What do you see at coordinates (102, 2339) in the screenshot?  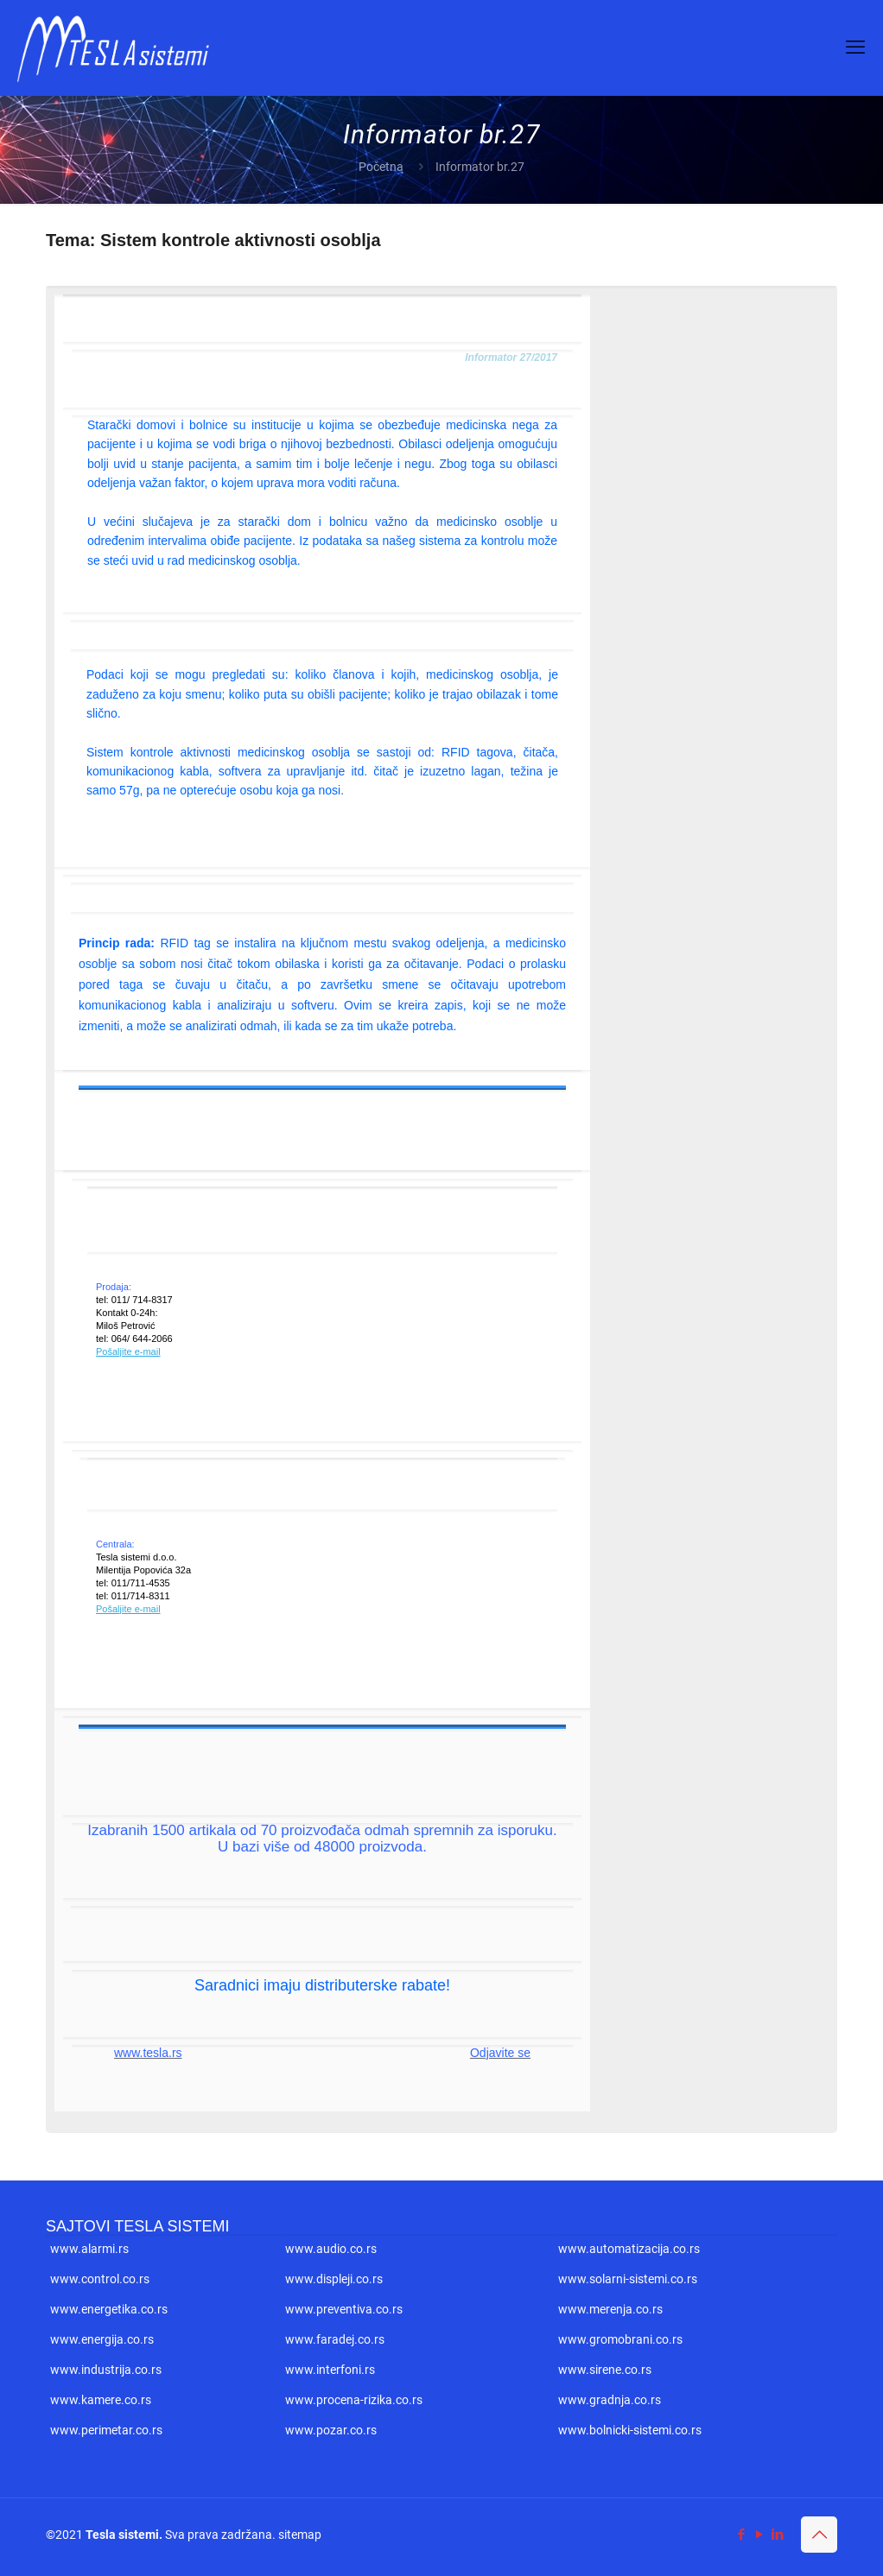 I see `www.energija.co.rs` at bounding box center [102, 2339].